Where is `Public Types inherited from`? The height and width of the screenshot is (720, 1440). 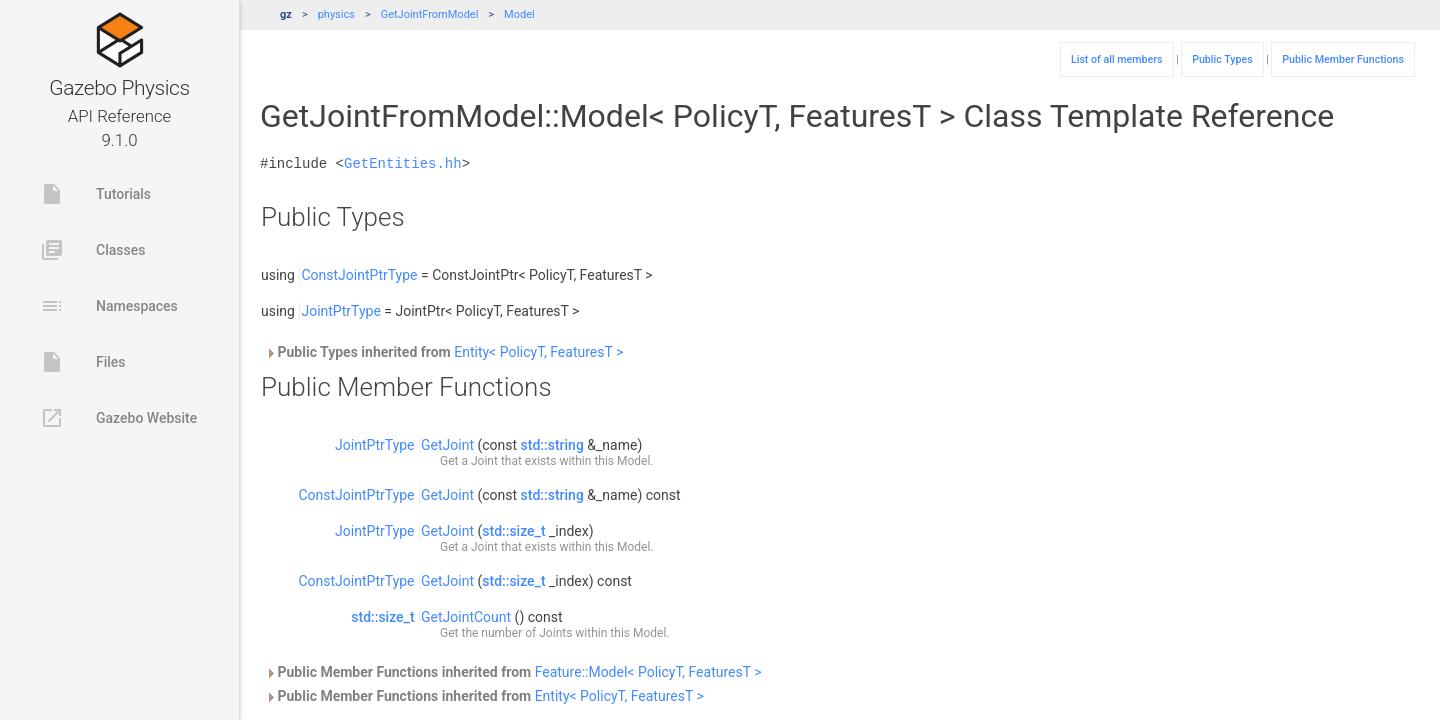 Public Types inherited from is located at coordinates (444, 352).